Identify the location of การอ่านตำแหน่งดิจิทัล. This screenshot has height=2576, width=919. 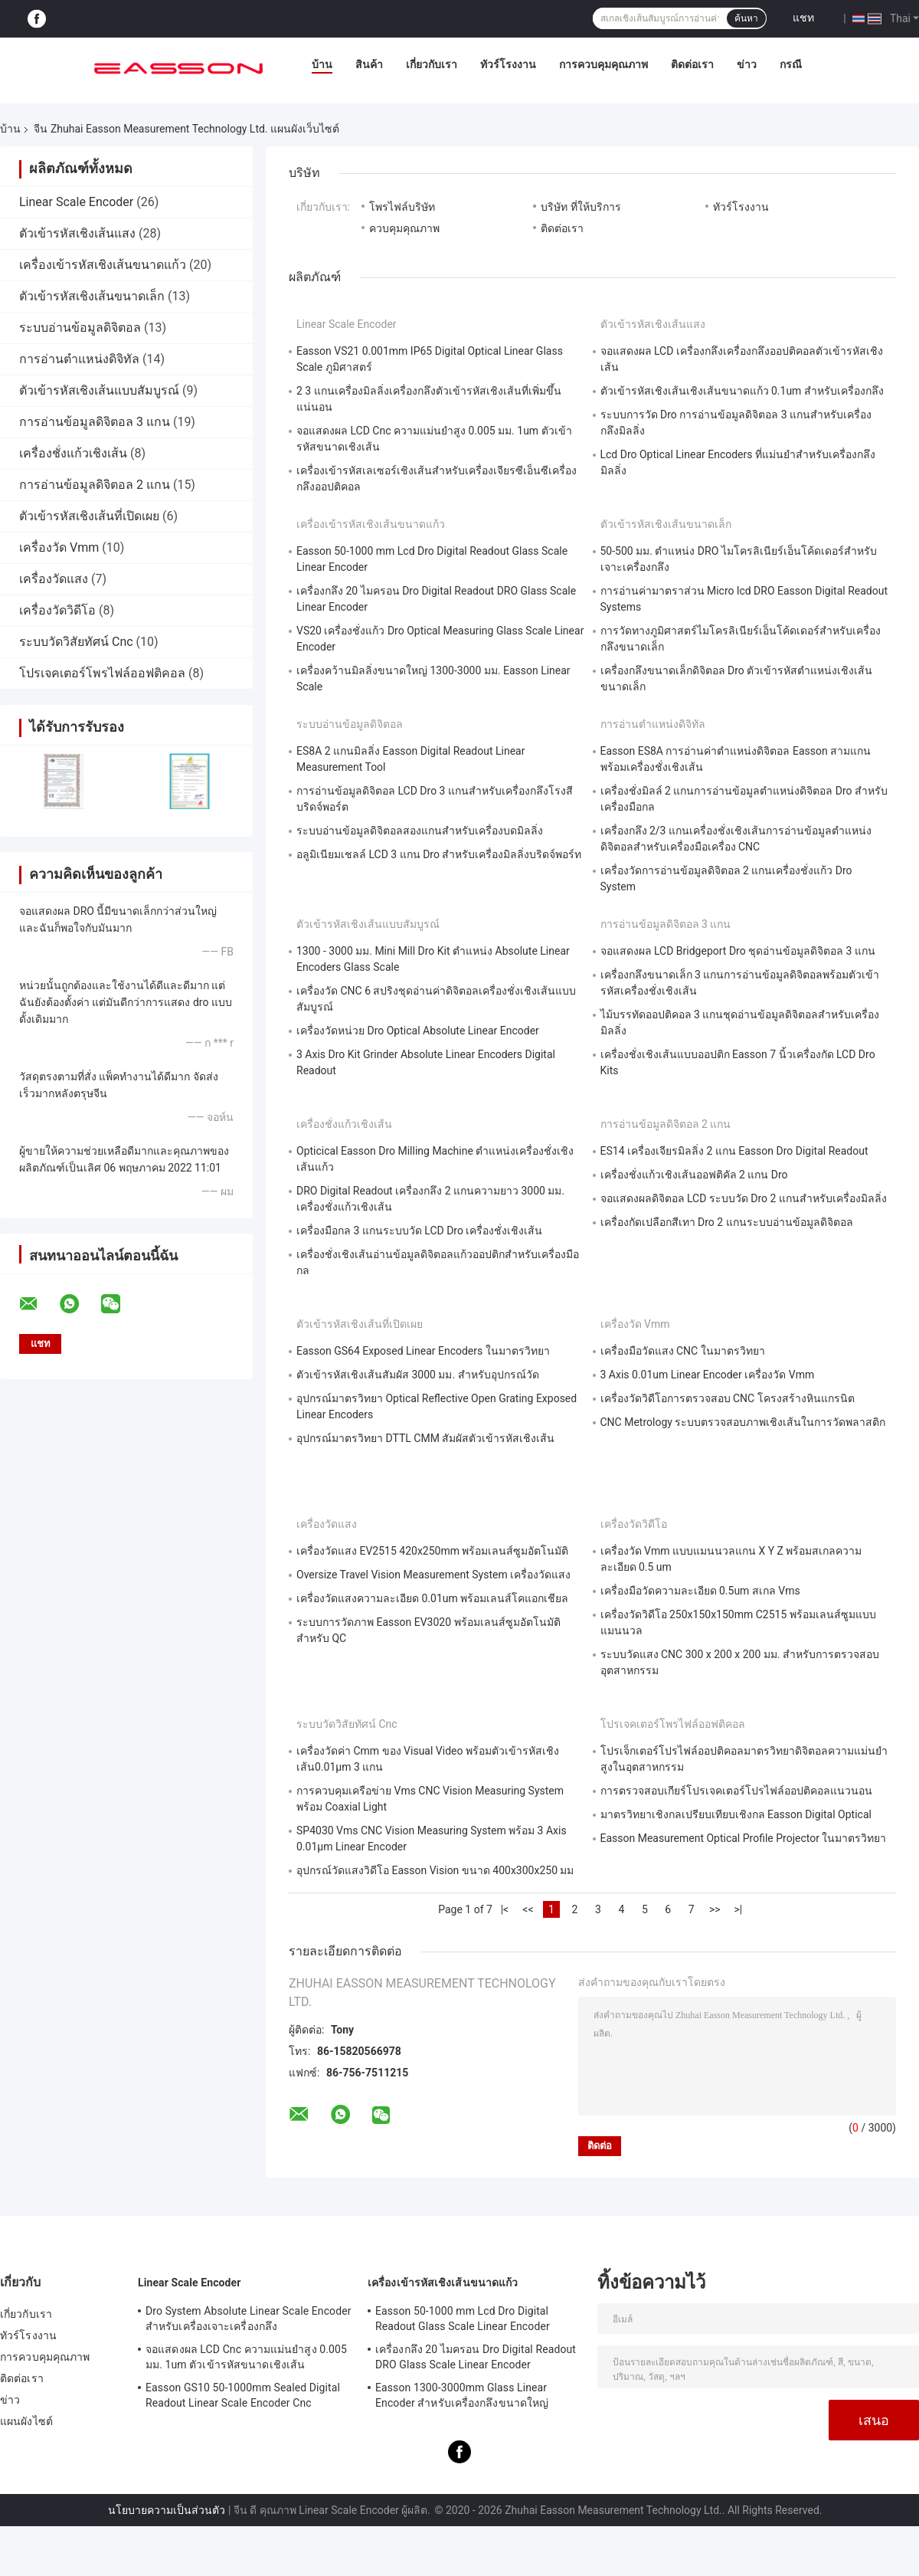
(79, 359).